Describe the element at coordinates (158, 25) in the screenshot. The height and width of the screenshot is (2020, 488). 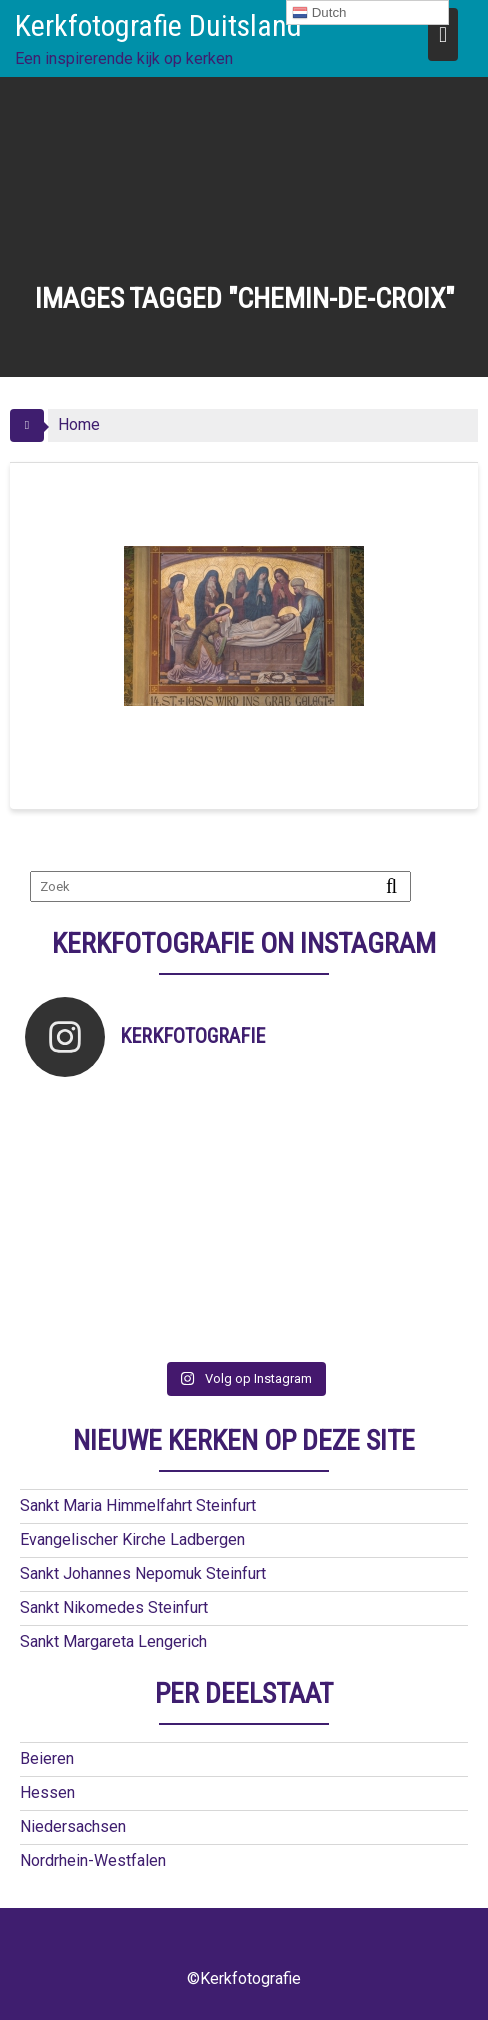
I see `Kerkfotografie Duitsland` at that location.